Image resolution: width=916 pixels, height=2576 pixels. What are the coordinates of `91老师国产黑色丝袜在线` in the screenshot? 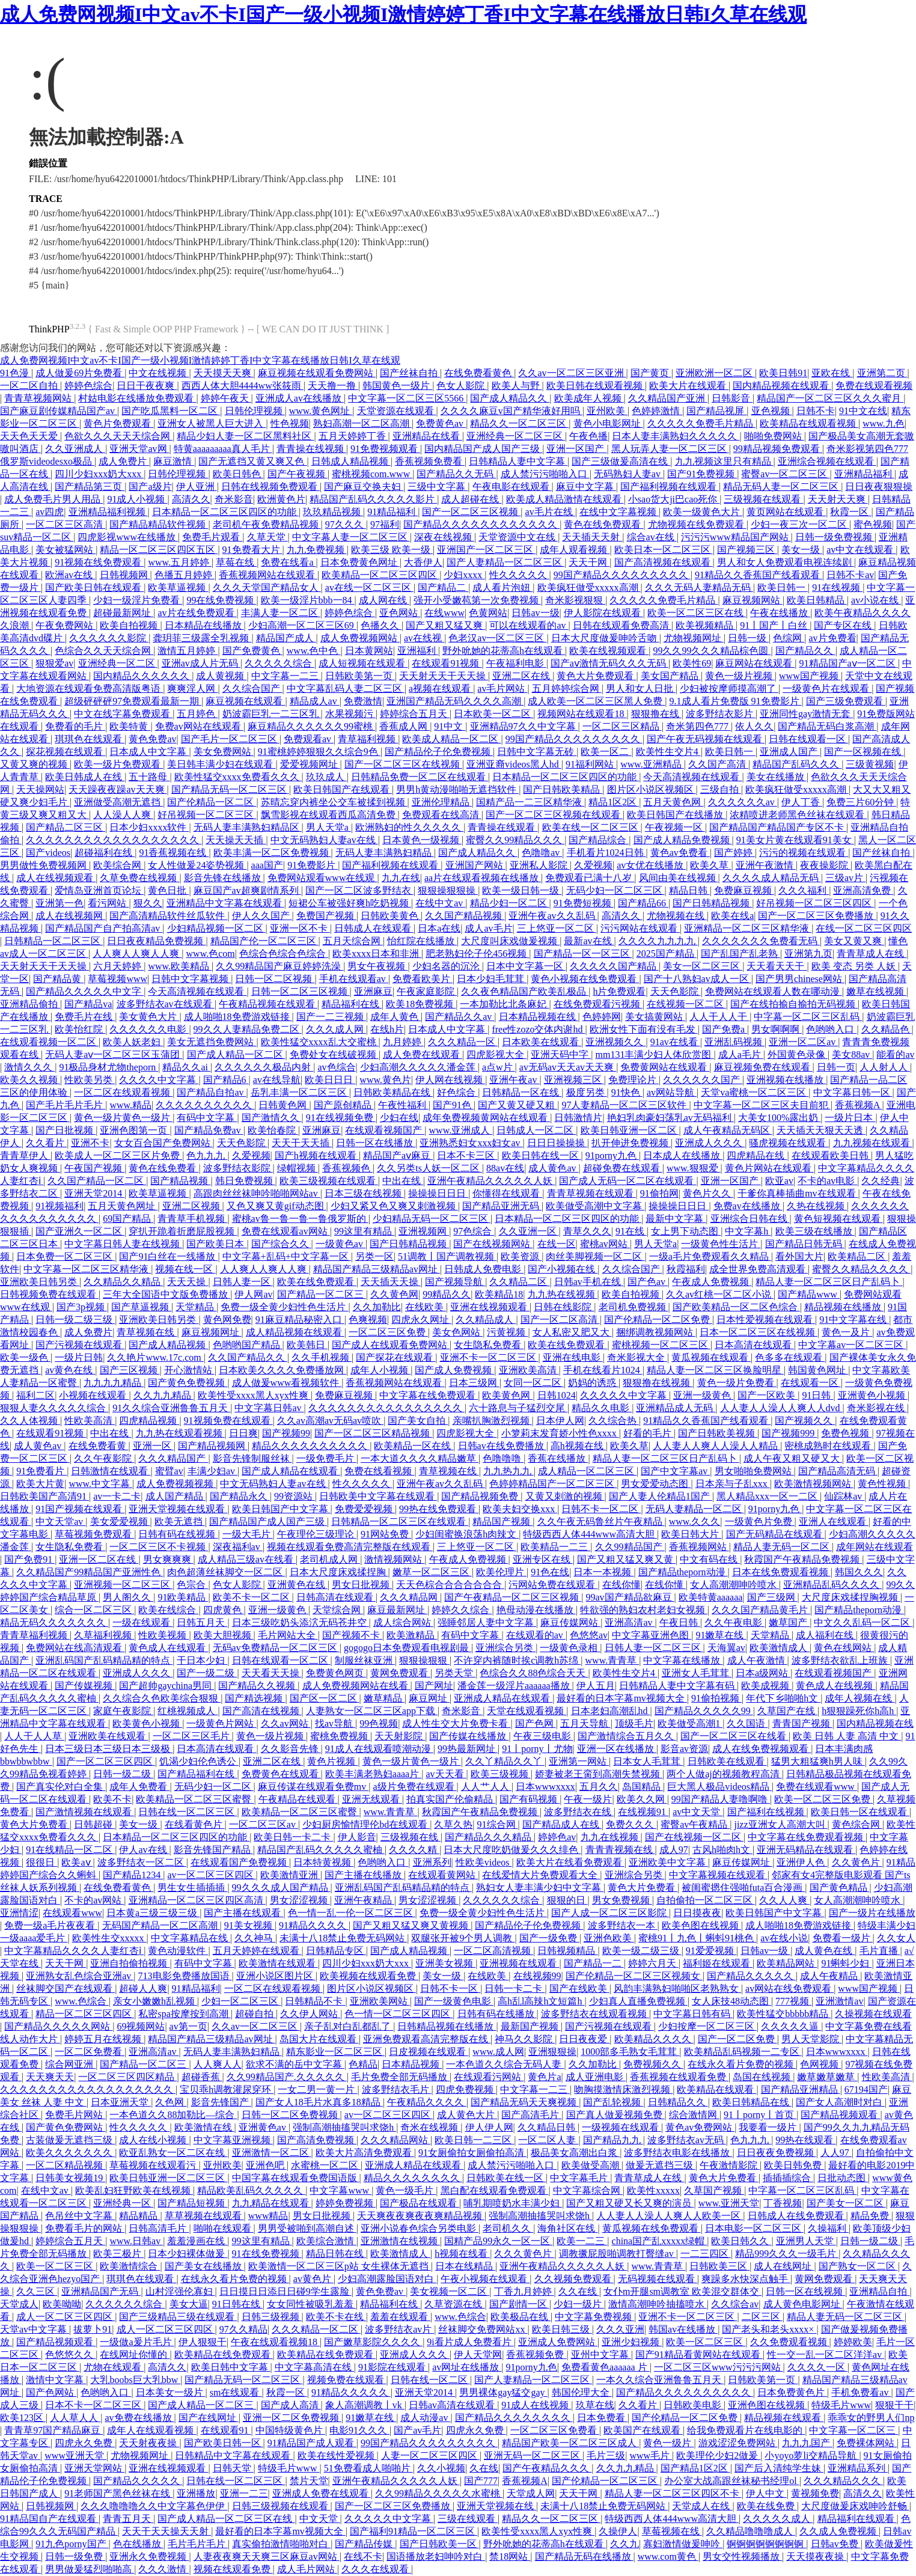 It's located at (118, 2493).